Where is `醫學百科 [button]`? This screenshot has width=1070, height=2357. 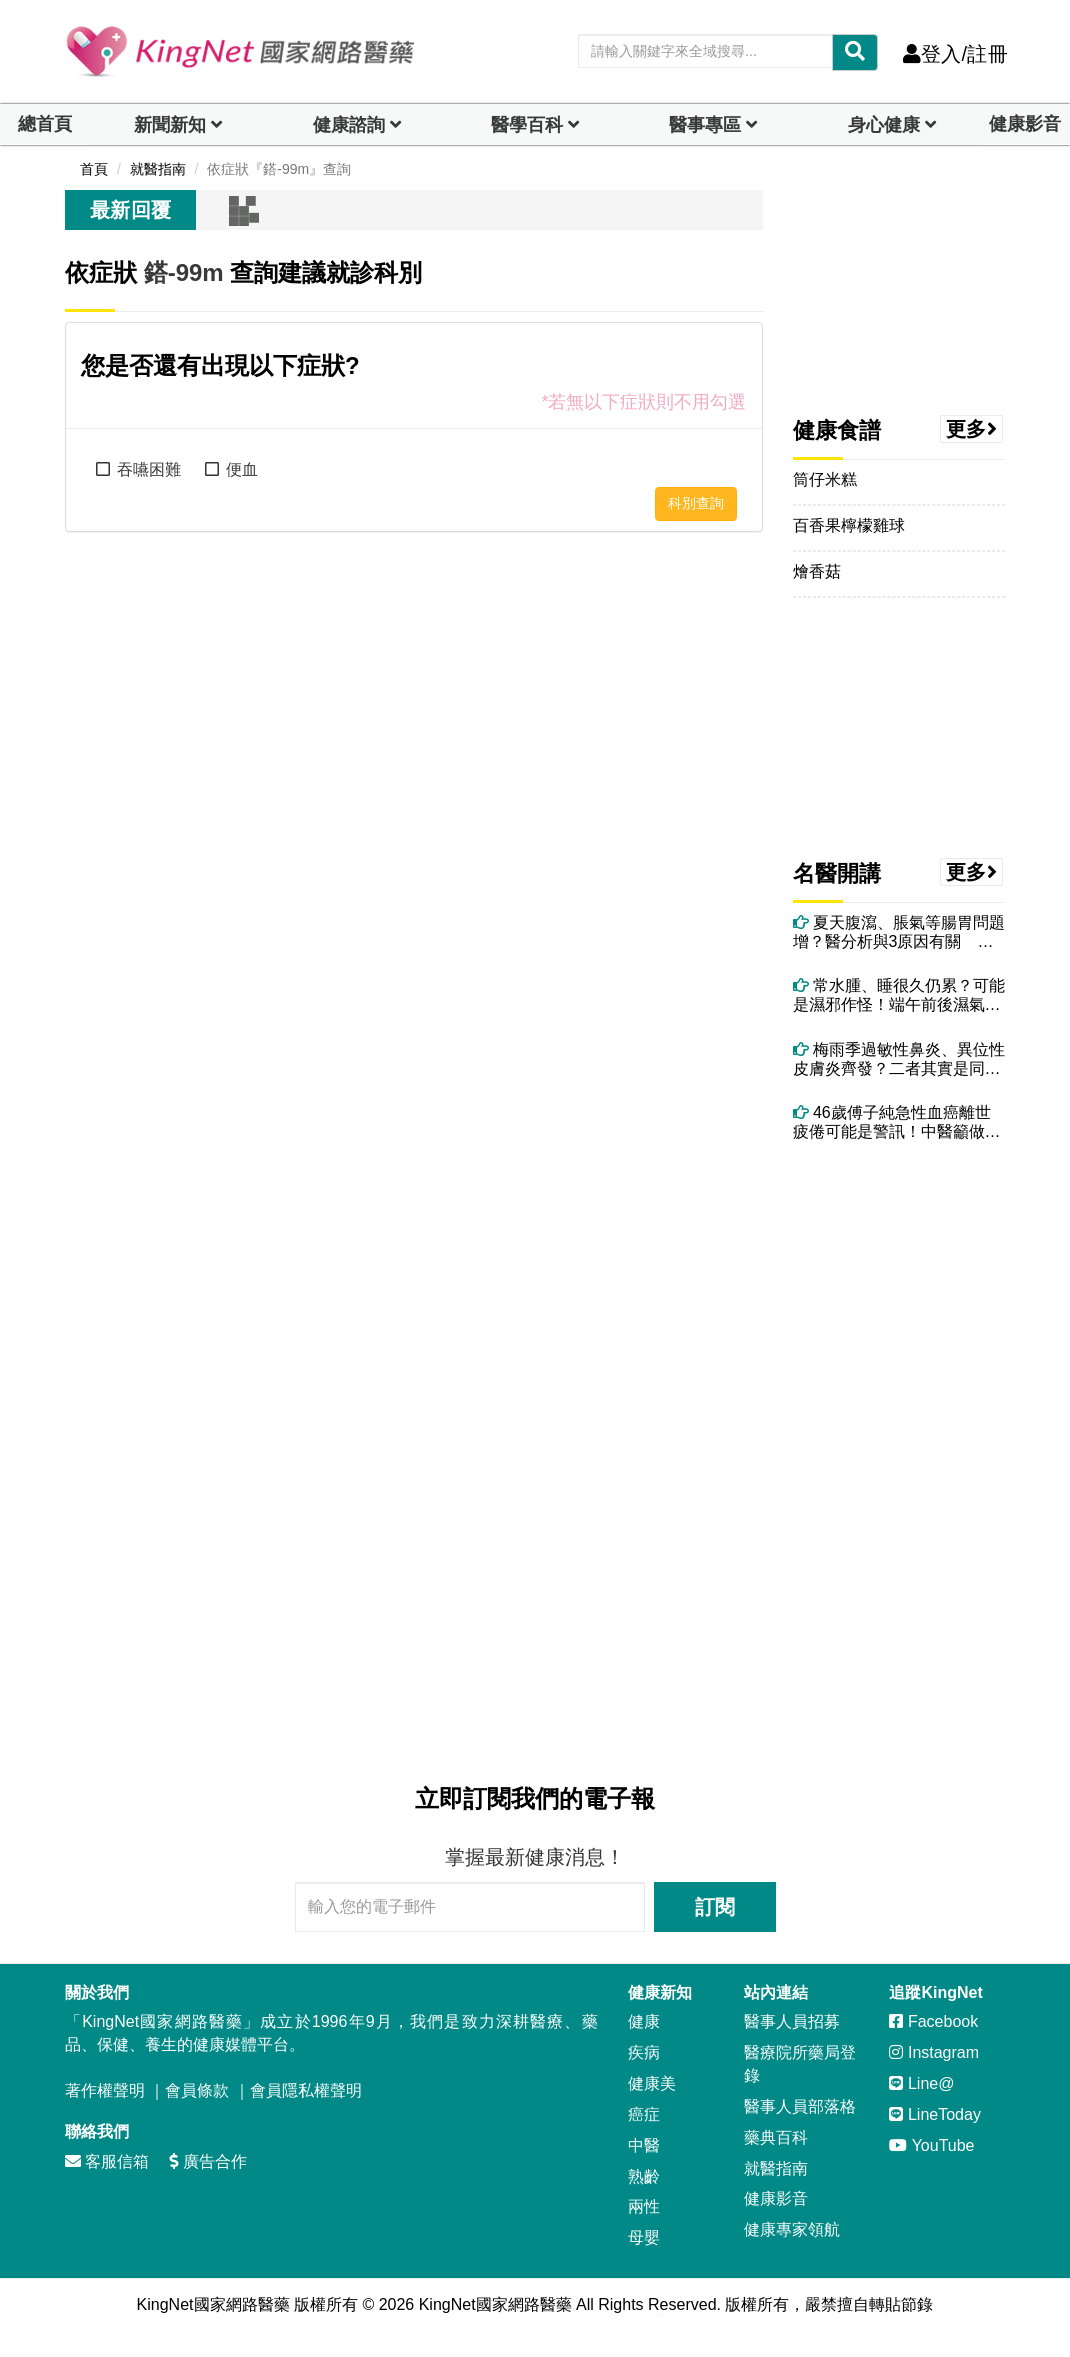
醫學百科 [button] is located at coordinates (527, 125).